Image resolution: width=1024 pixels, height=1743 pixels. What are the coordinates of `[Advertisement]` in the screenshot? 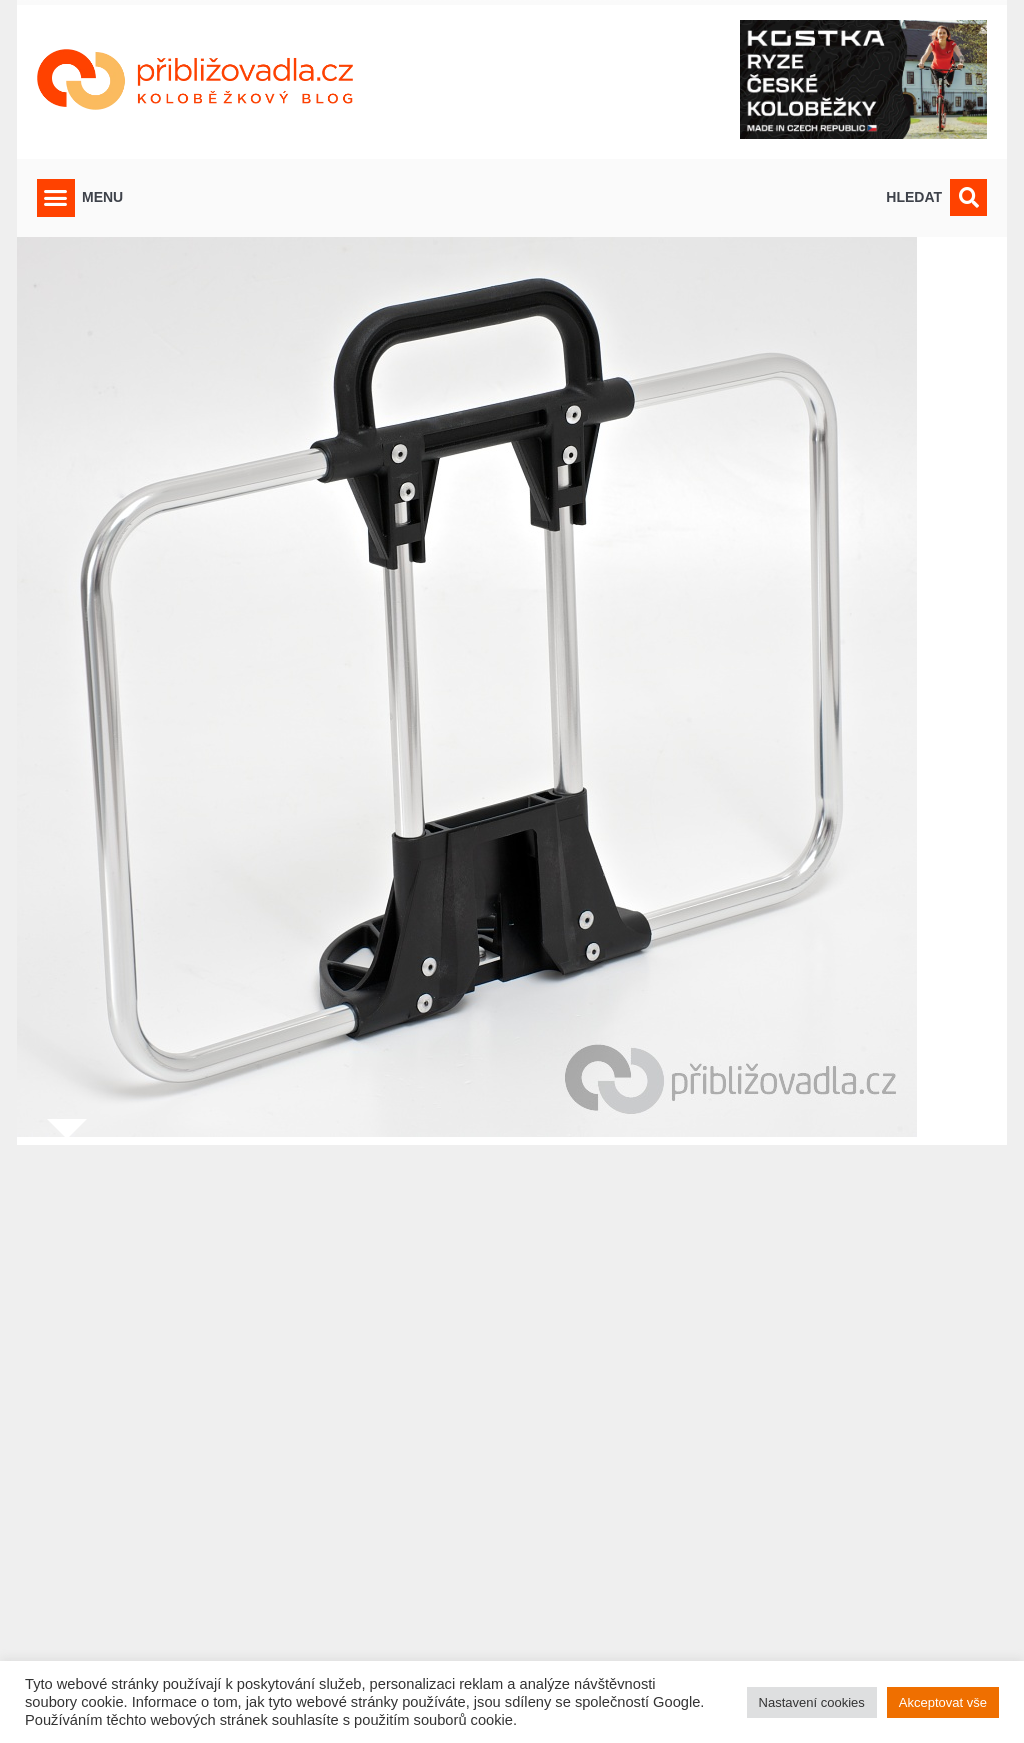 It's located at (512, 1431).